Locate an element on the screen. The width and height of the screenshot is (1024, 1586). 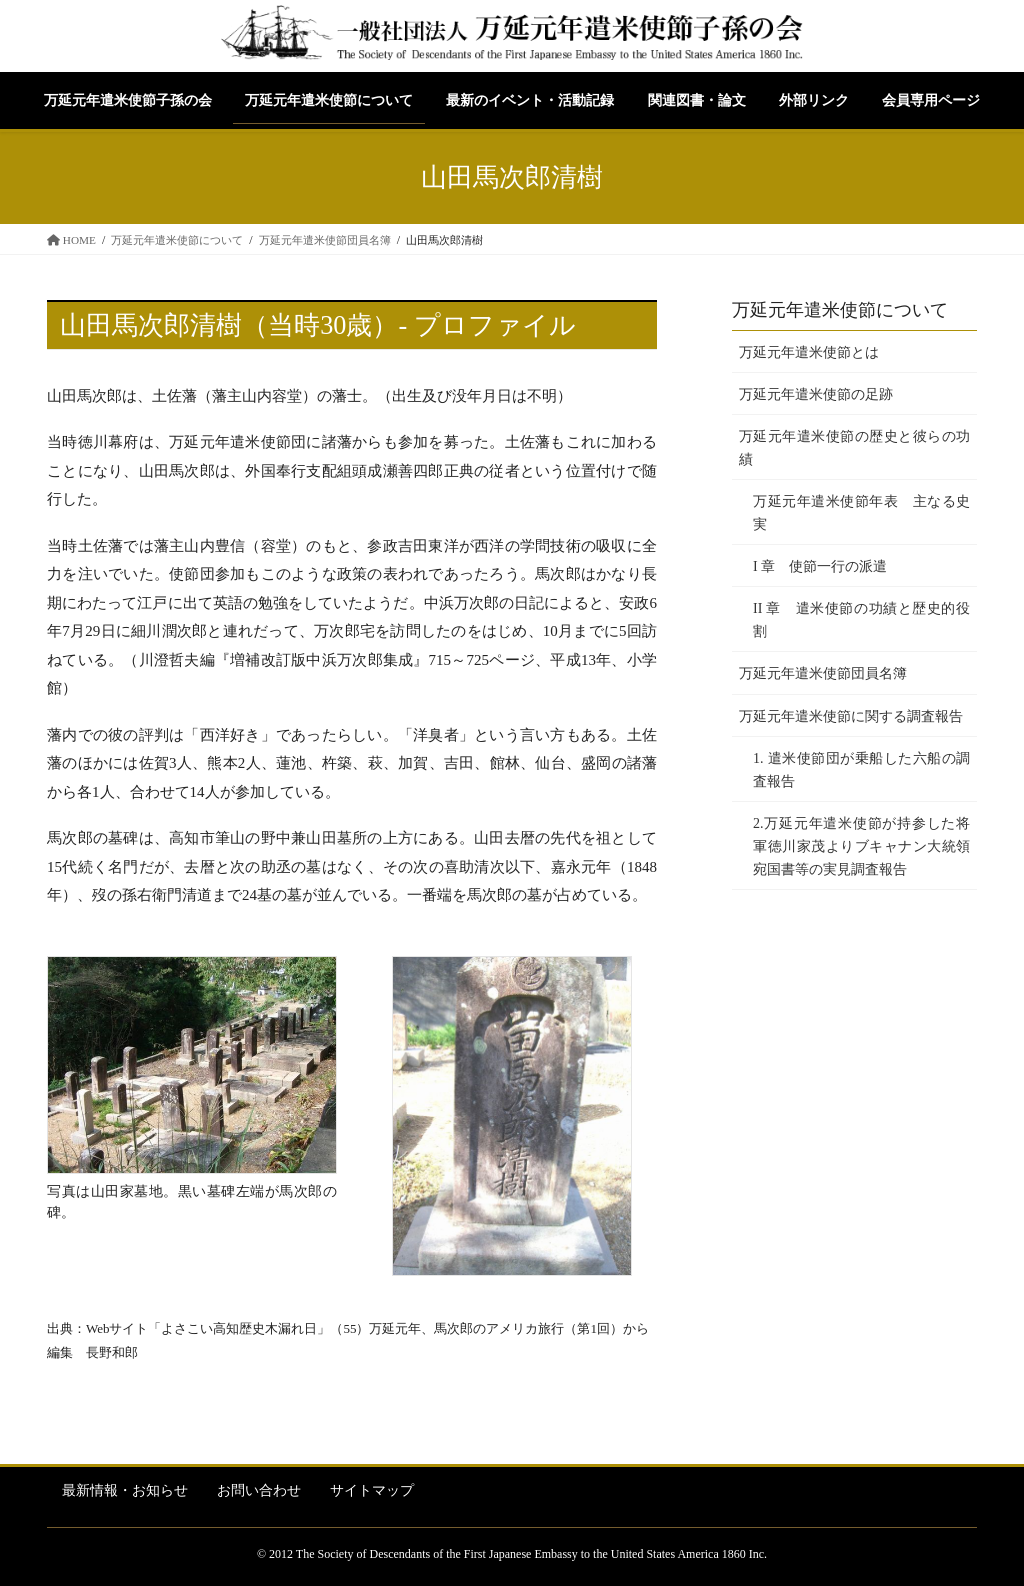
サイトマップ is located at coordinates (372, 1490).